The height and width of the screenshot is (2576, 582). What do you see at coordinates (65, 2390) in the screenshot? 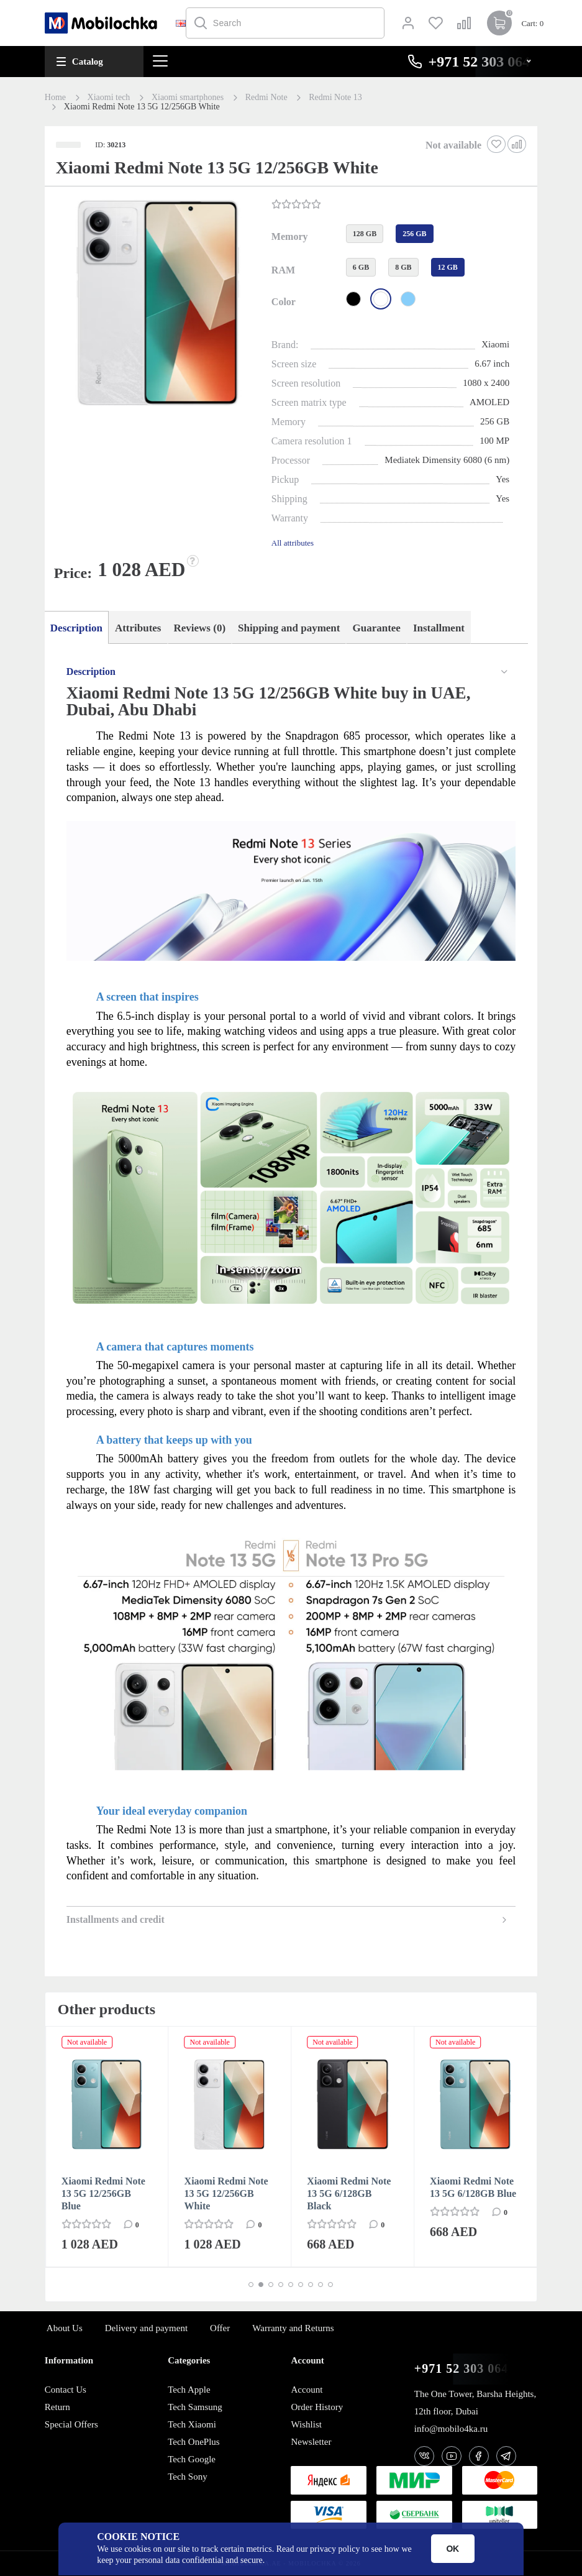
I see `Contact Us` at bounding box center [65, 2390].